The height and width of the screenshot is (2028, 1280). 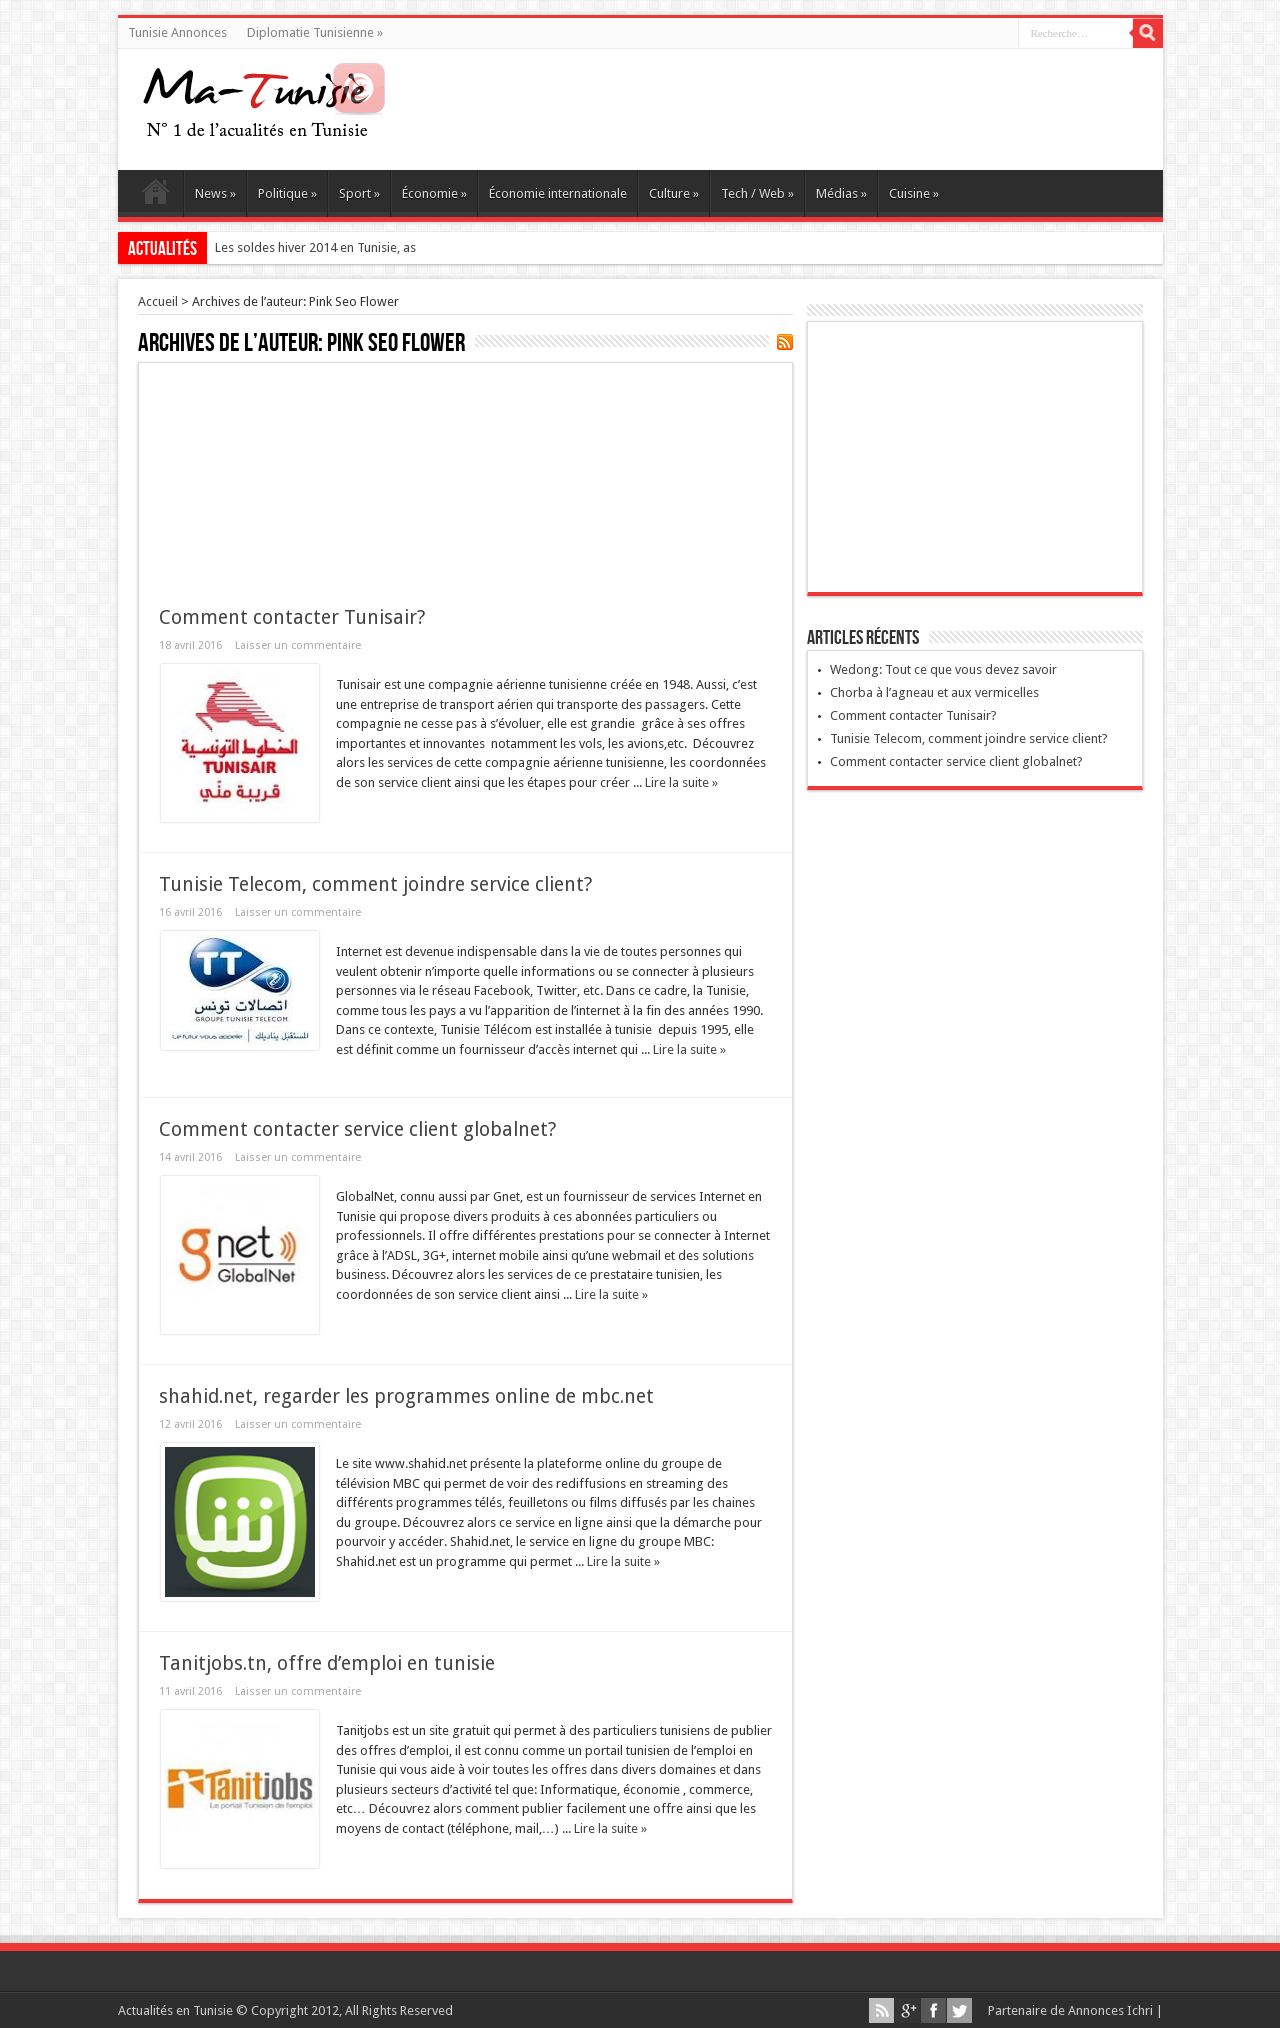 I want to click on Tunisie Annonces, so click(x=177, y=32).